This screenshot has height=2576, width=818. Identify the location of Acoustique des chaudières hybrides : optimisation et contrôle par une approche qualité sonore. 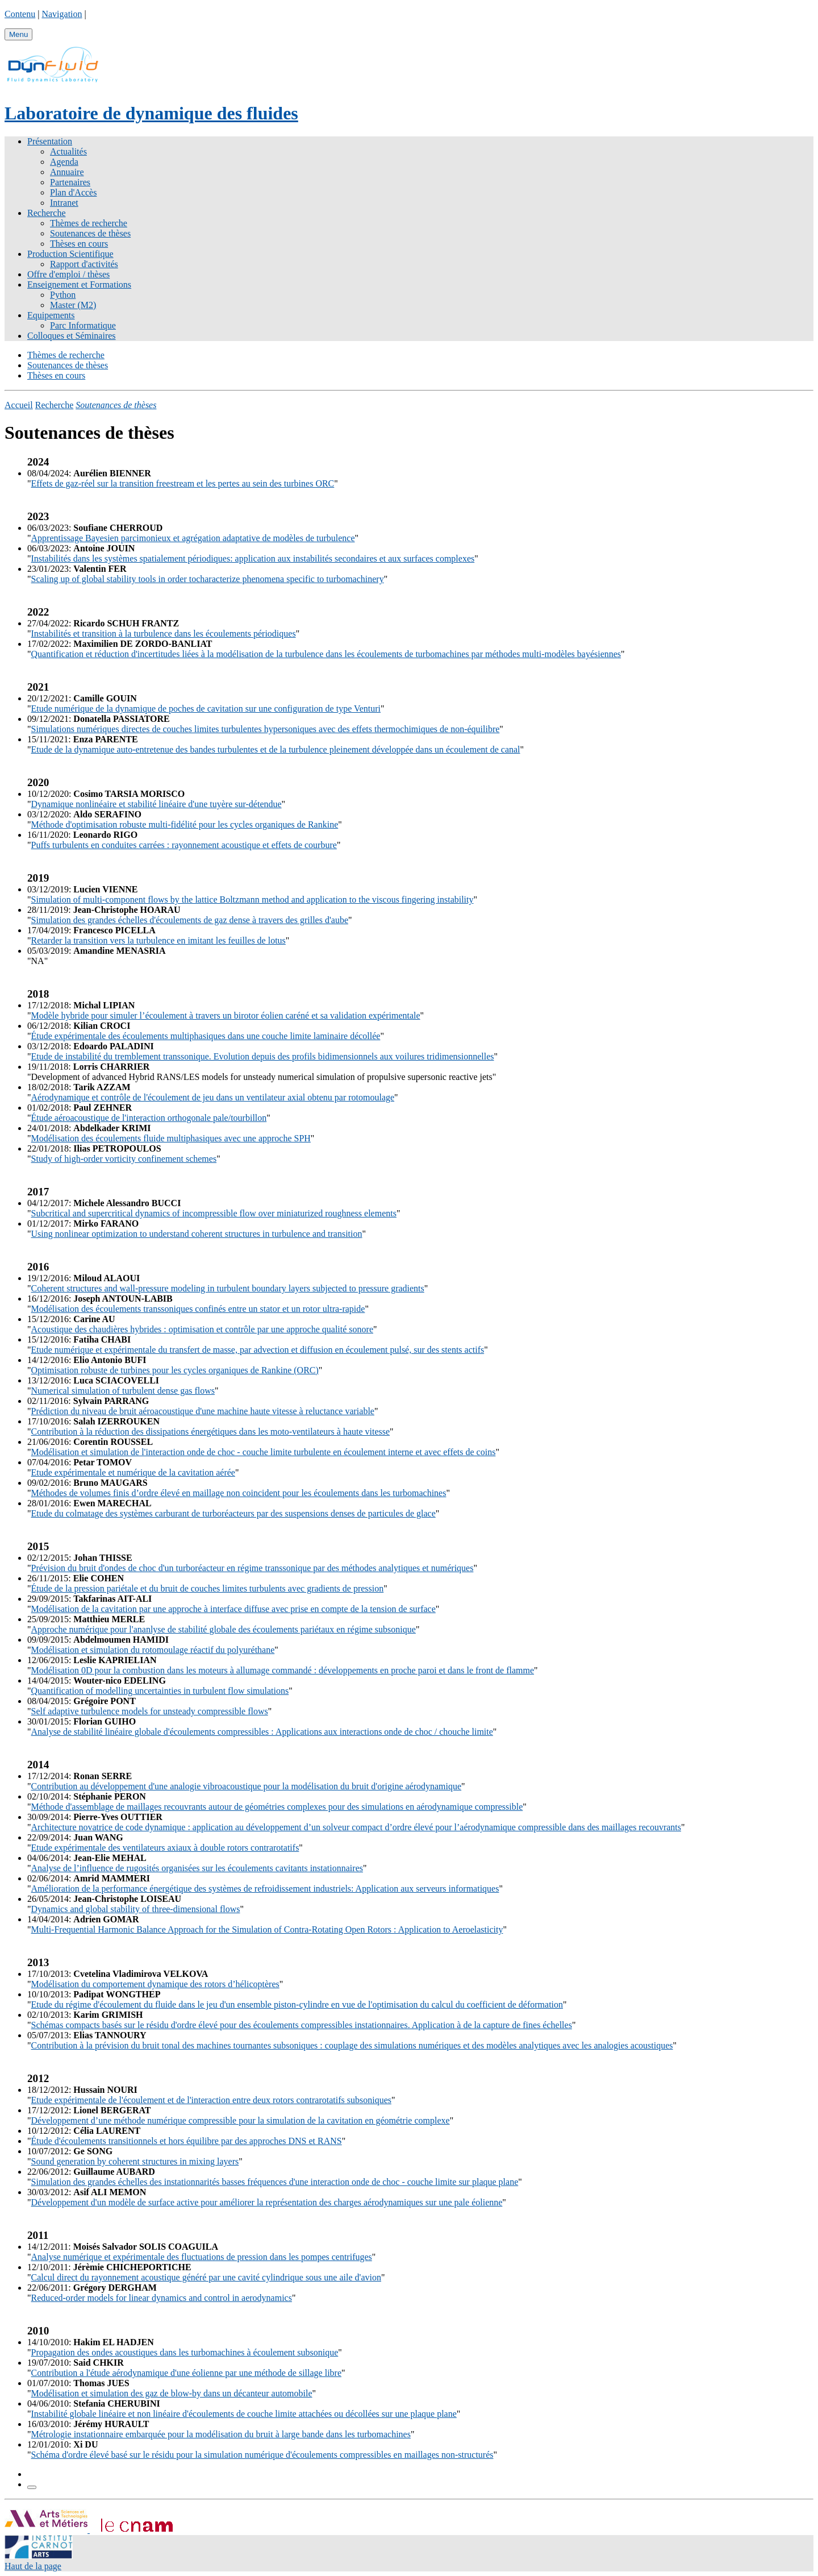
(202, 1329).